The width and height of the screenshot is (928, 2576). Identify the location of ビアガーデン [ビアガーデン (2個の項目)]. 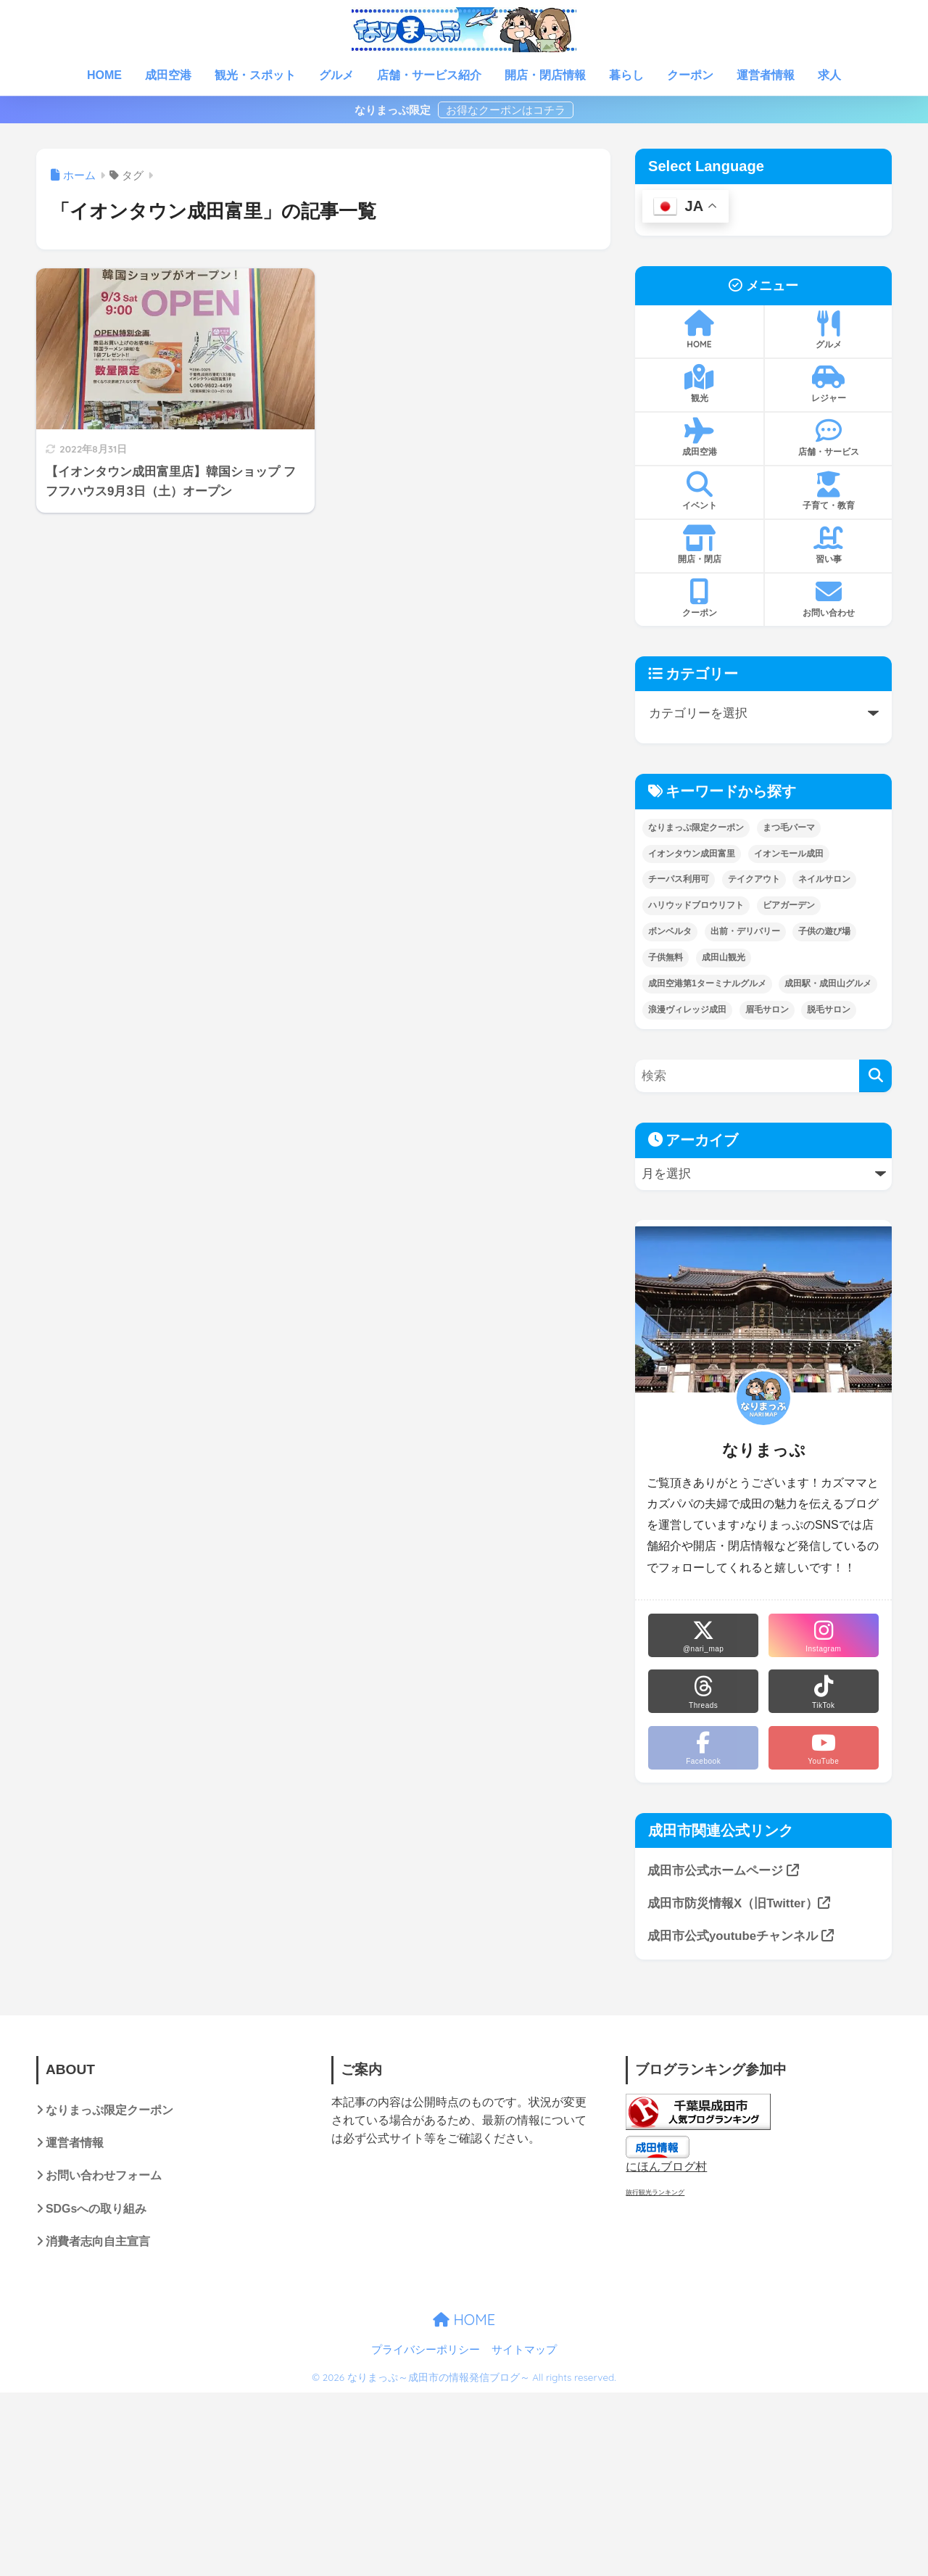
(789, 905).